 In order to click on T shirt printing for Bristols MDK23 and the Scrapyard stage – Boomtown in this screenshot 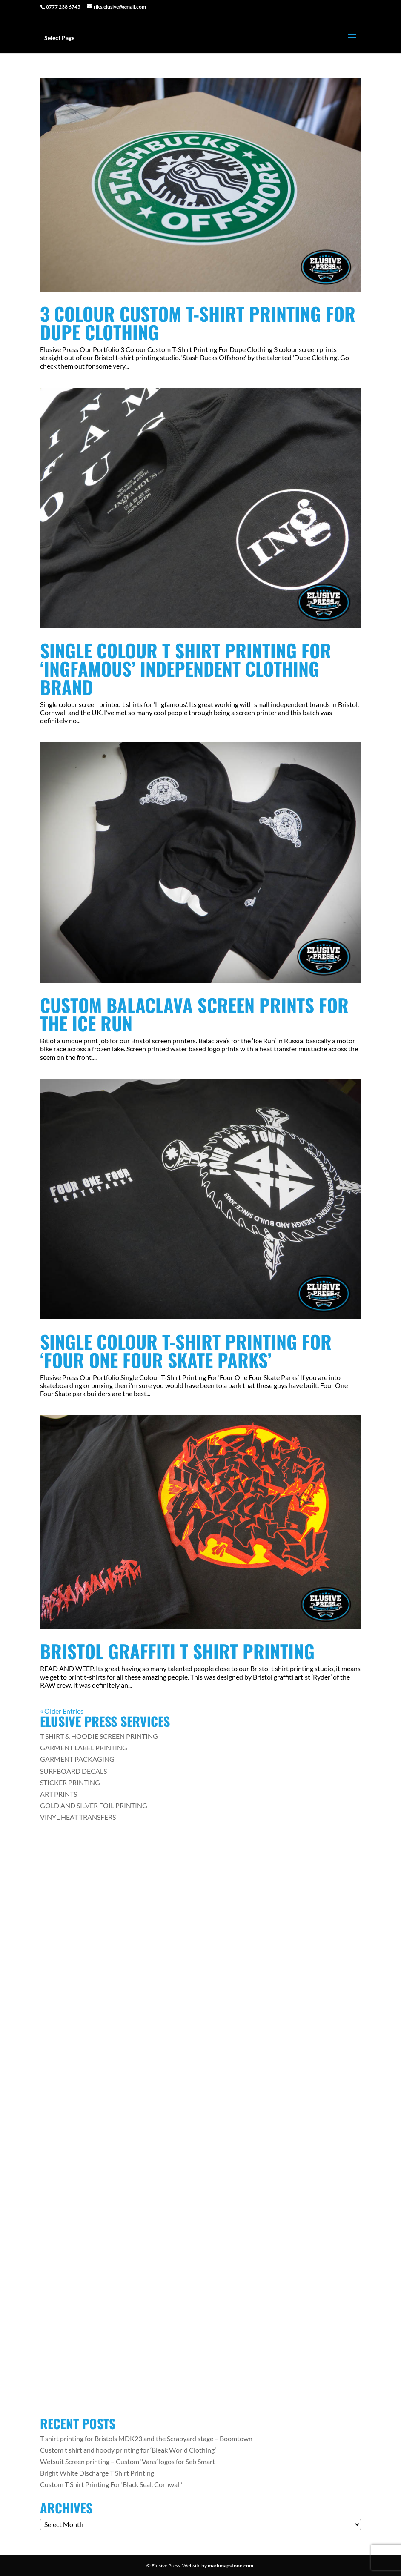, I will do `click(146, 2438)`.